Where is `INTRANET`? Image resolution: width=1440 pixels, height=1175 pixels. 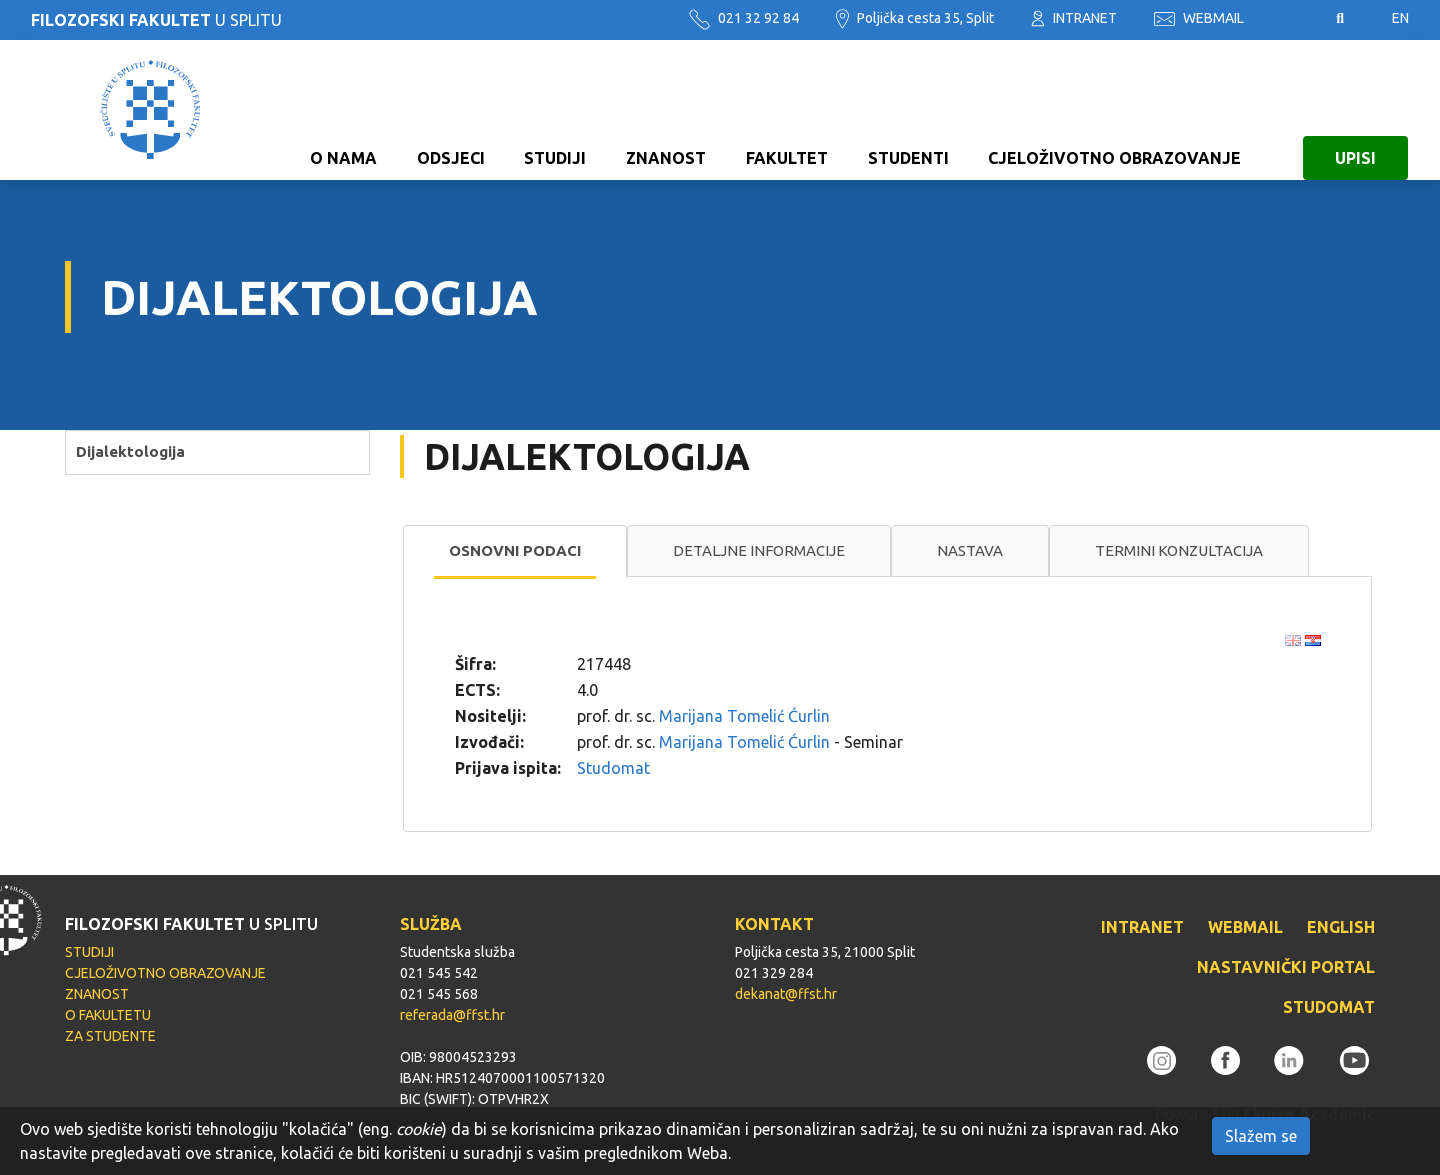 INTRANET is located at coordinates (1074, 18).